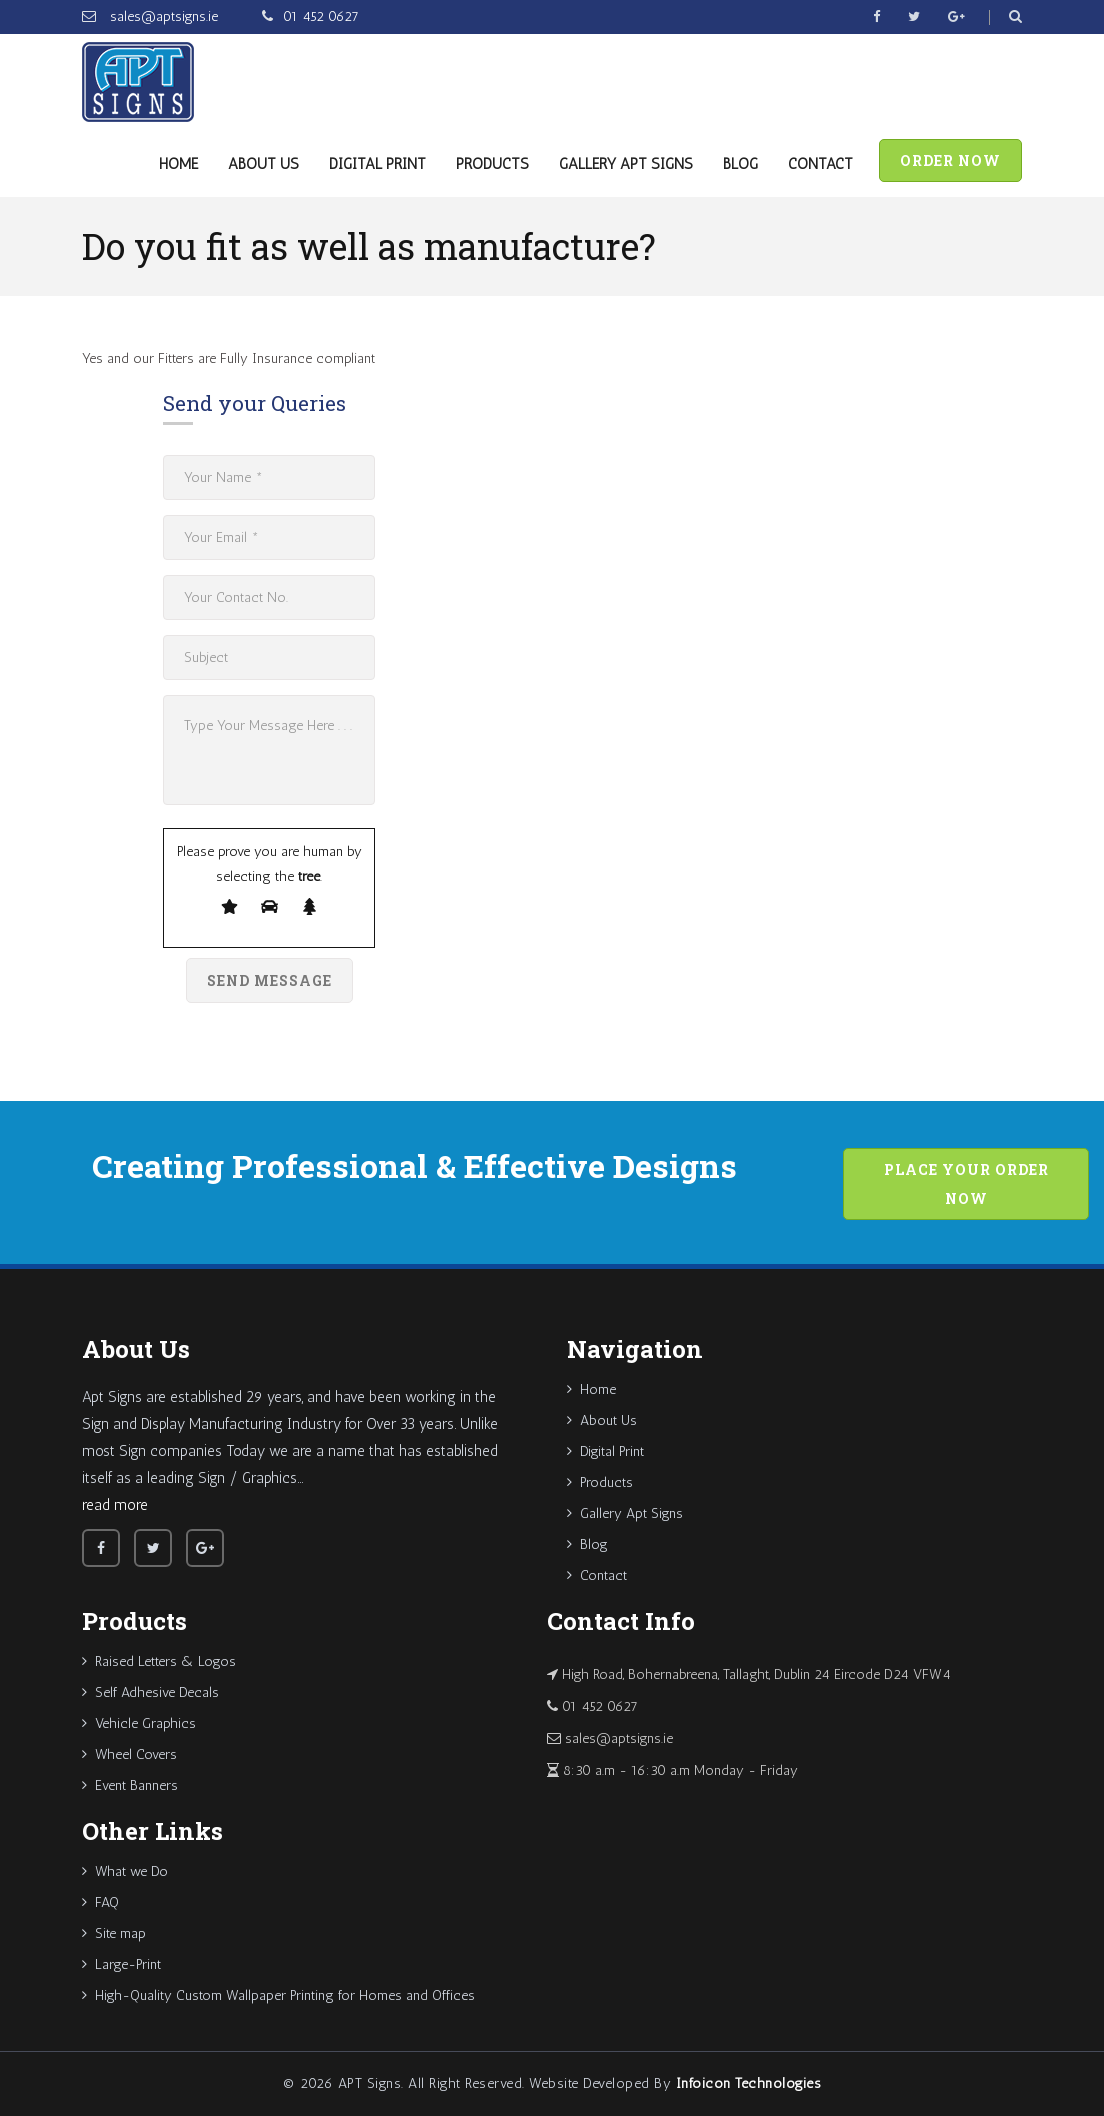 The height and width of the screenshot is (2116, 1104). I want to click on High-Quality Custom Wallpaper Printing for Homes and Offices, so click(278, 1995).